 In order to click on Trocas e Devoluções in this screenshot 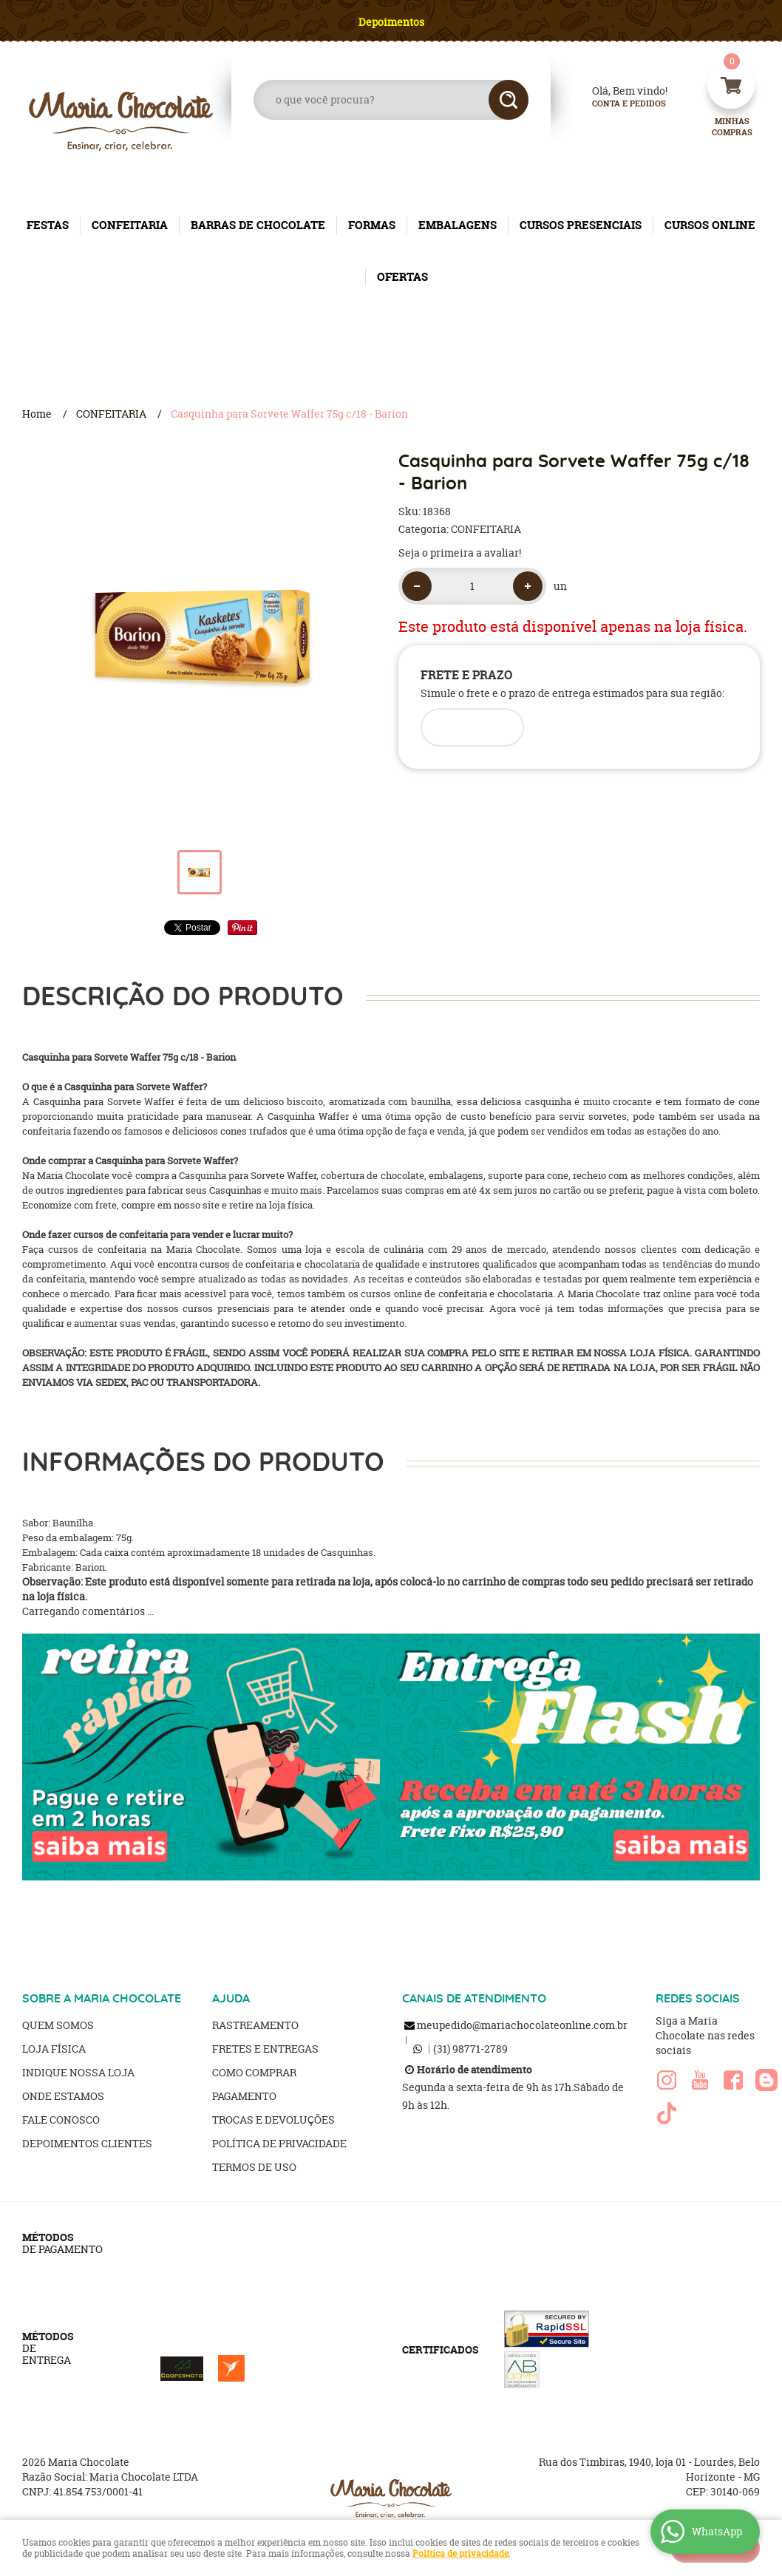, I will do `click(273, 2120)`.